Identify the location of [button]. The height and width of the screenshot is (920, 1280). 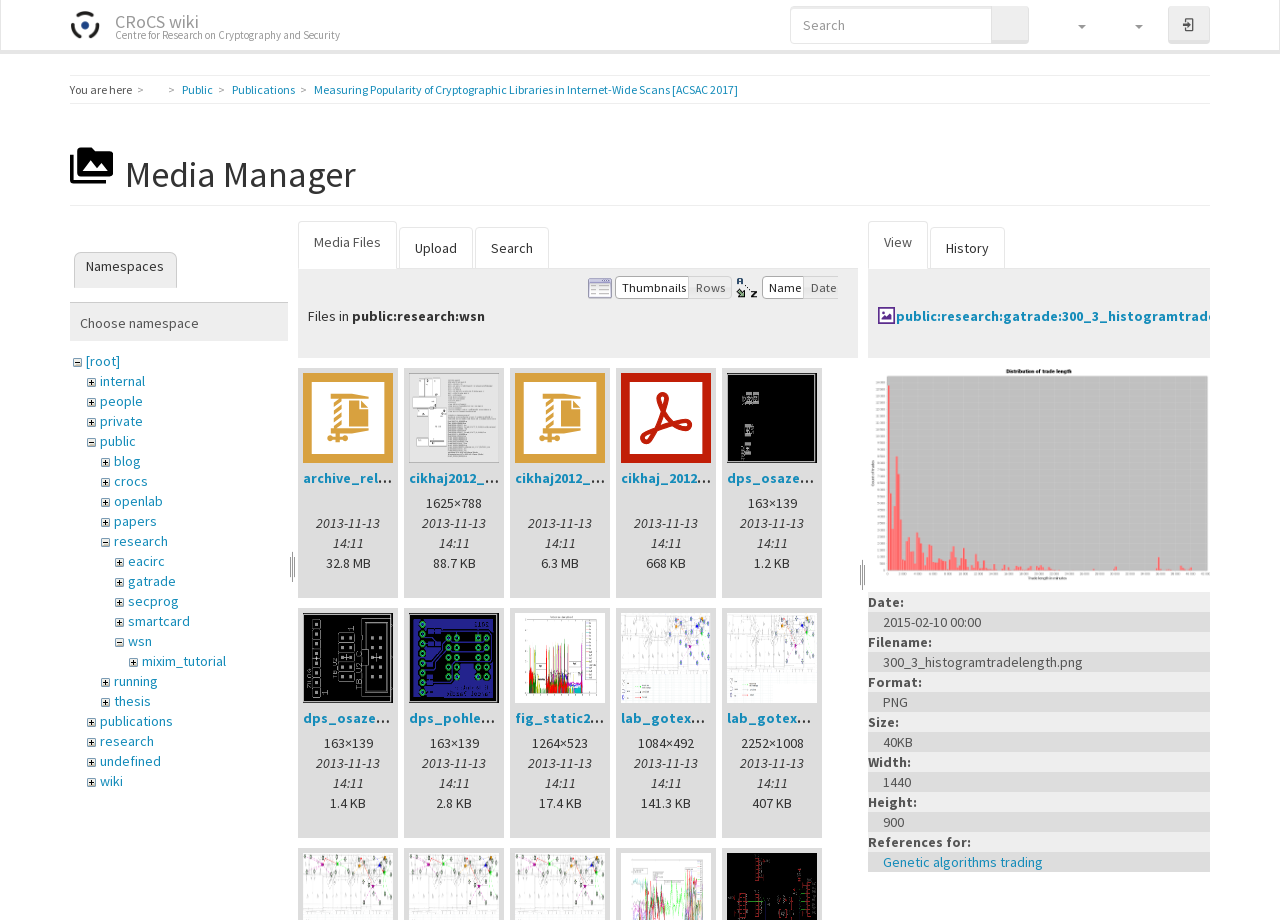
(1072, 25).